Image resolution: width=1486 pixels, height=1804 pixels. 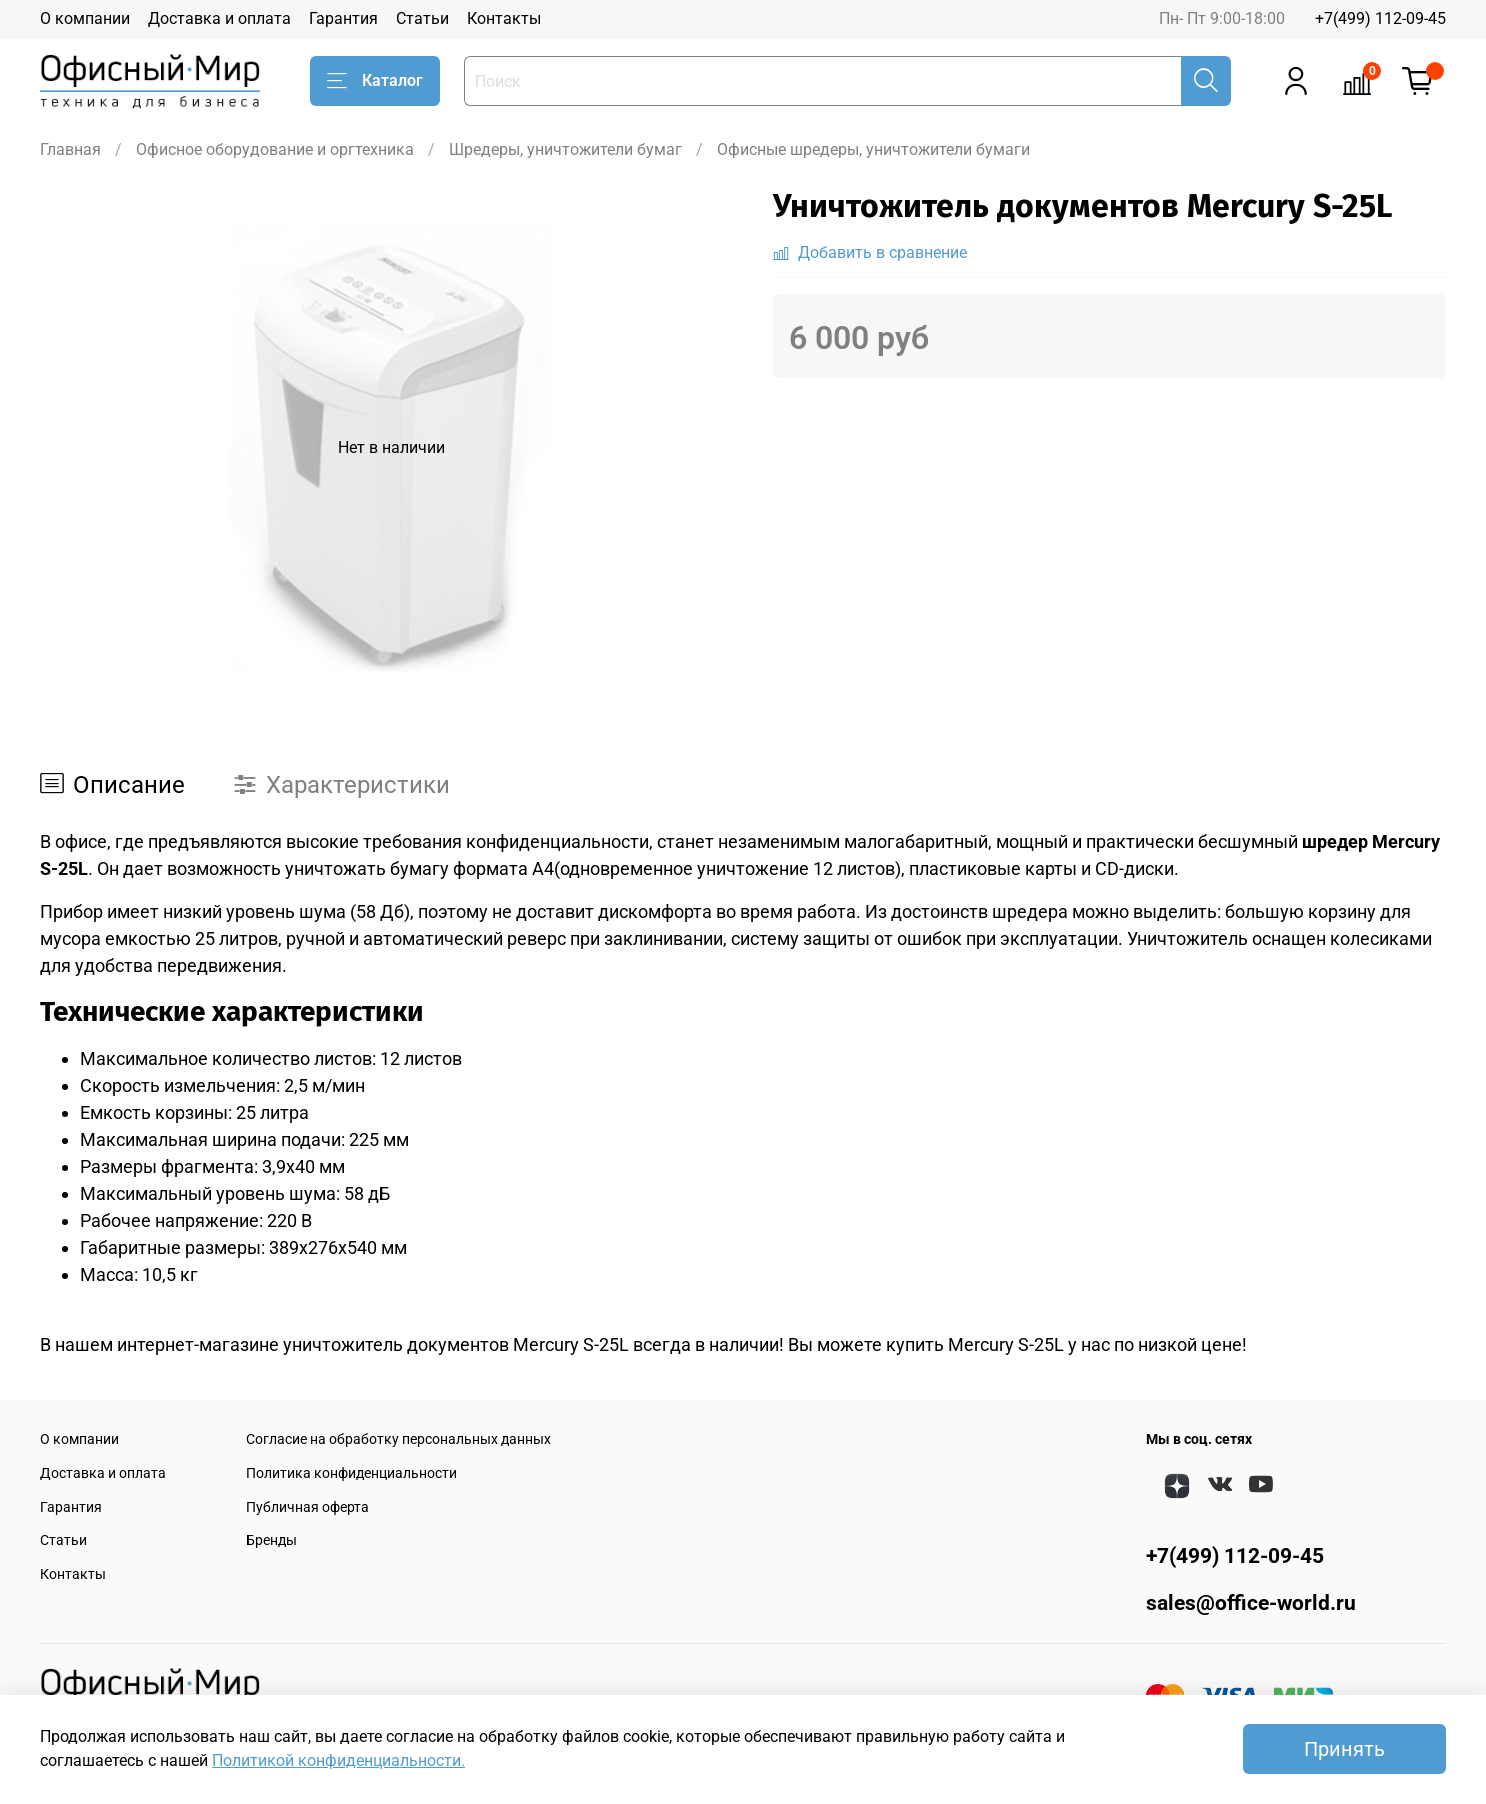 I want to click on Гарантия, so click(x=343, y=18).